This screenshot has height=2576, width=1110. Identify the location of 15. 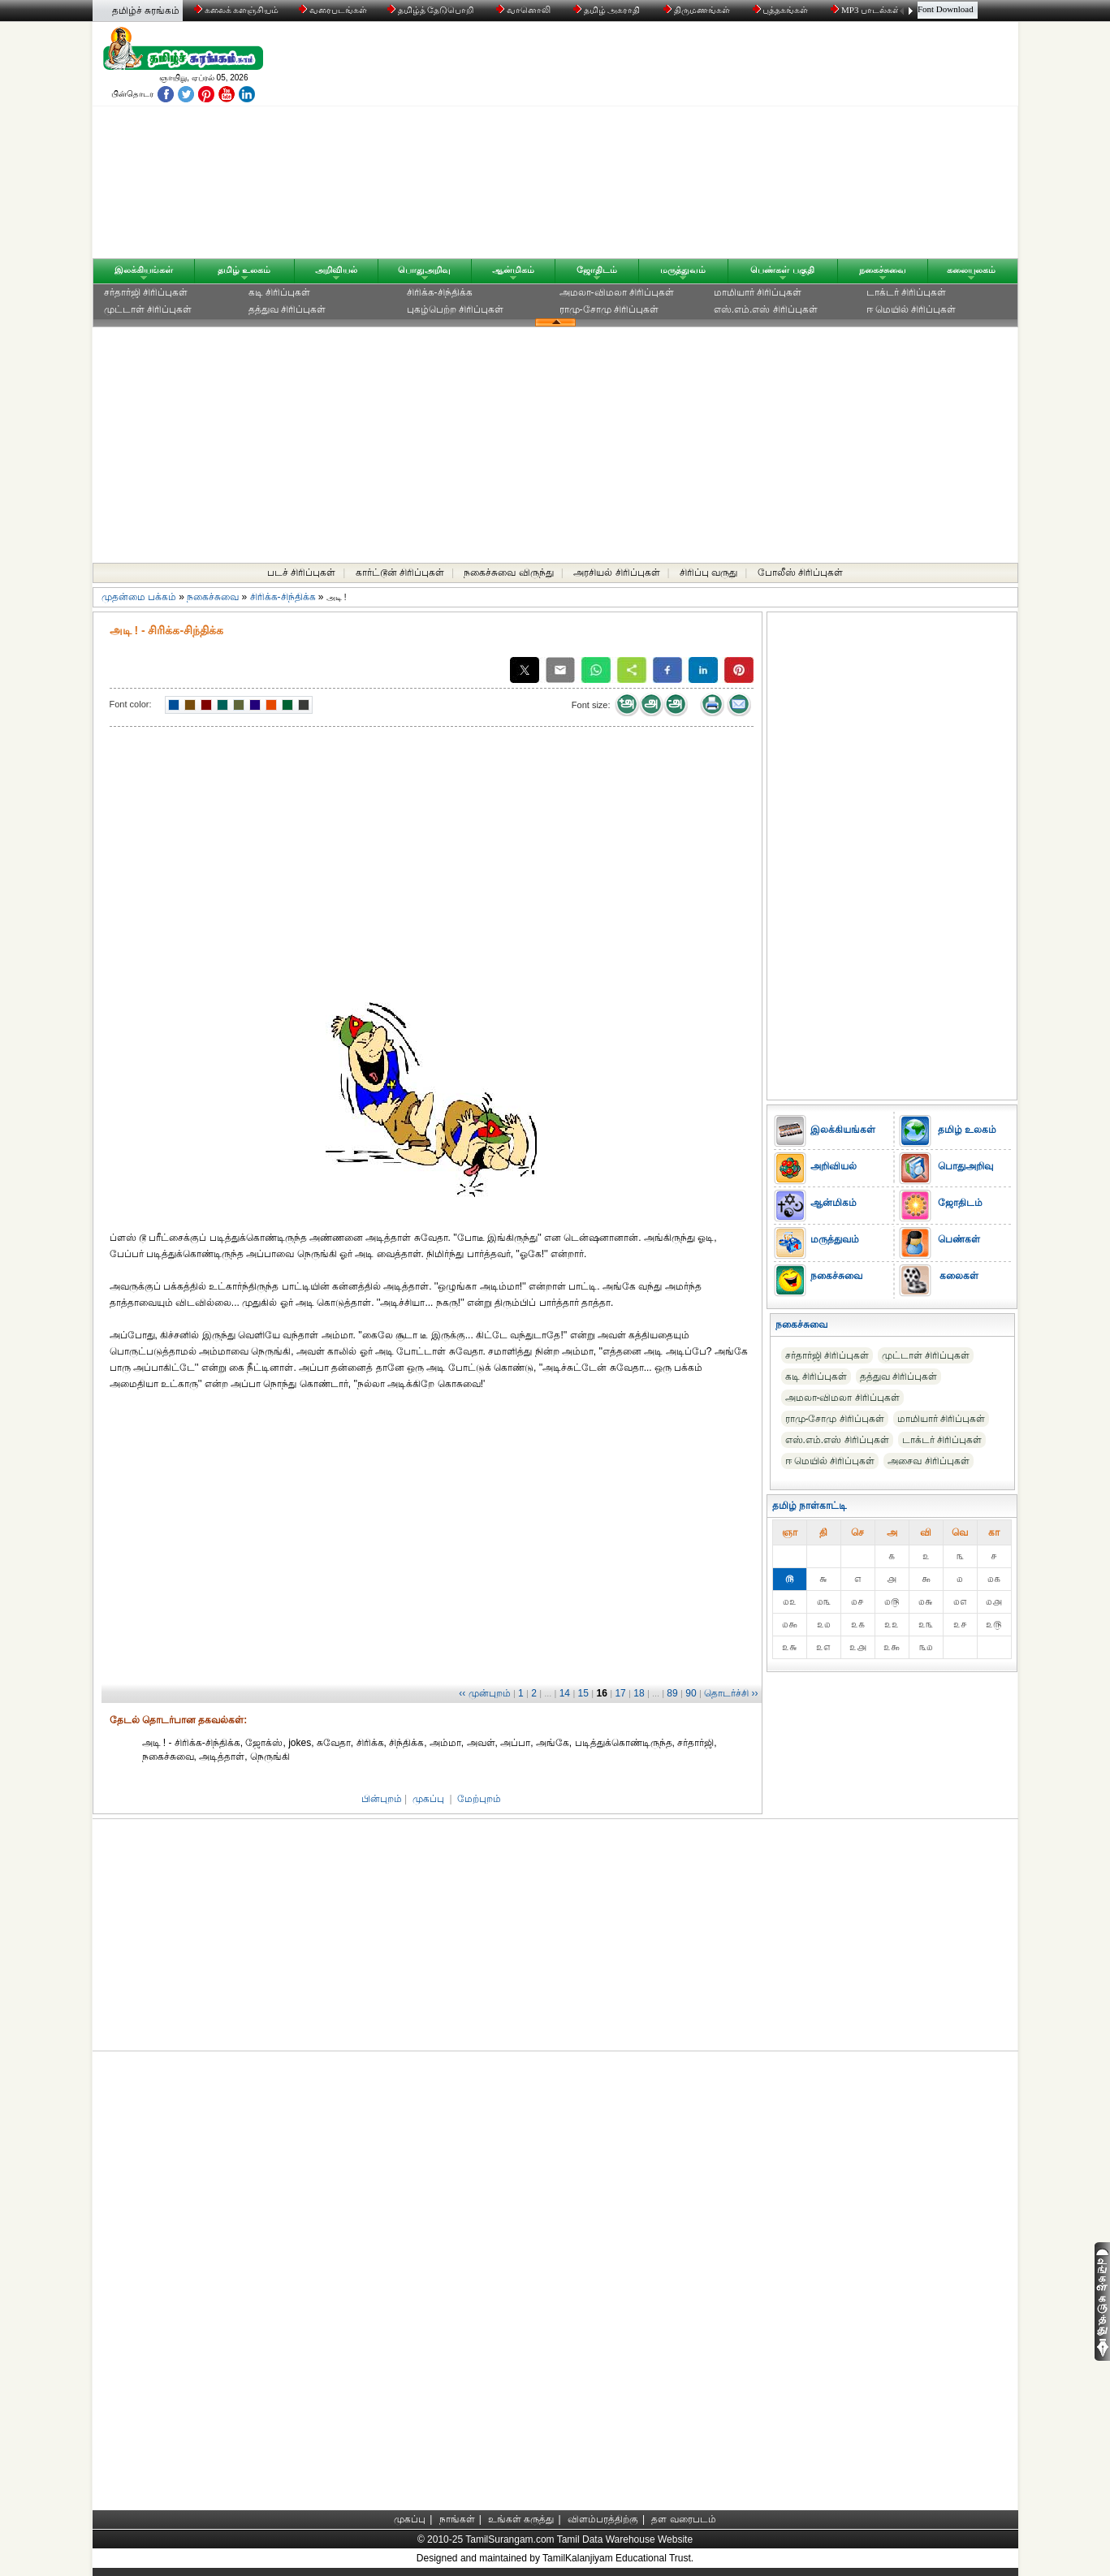
(583, 1693).